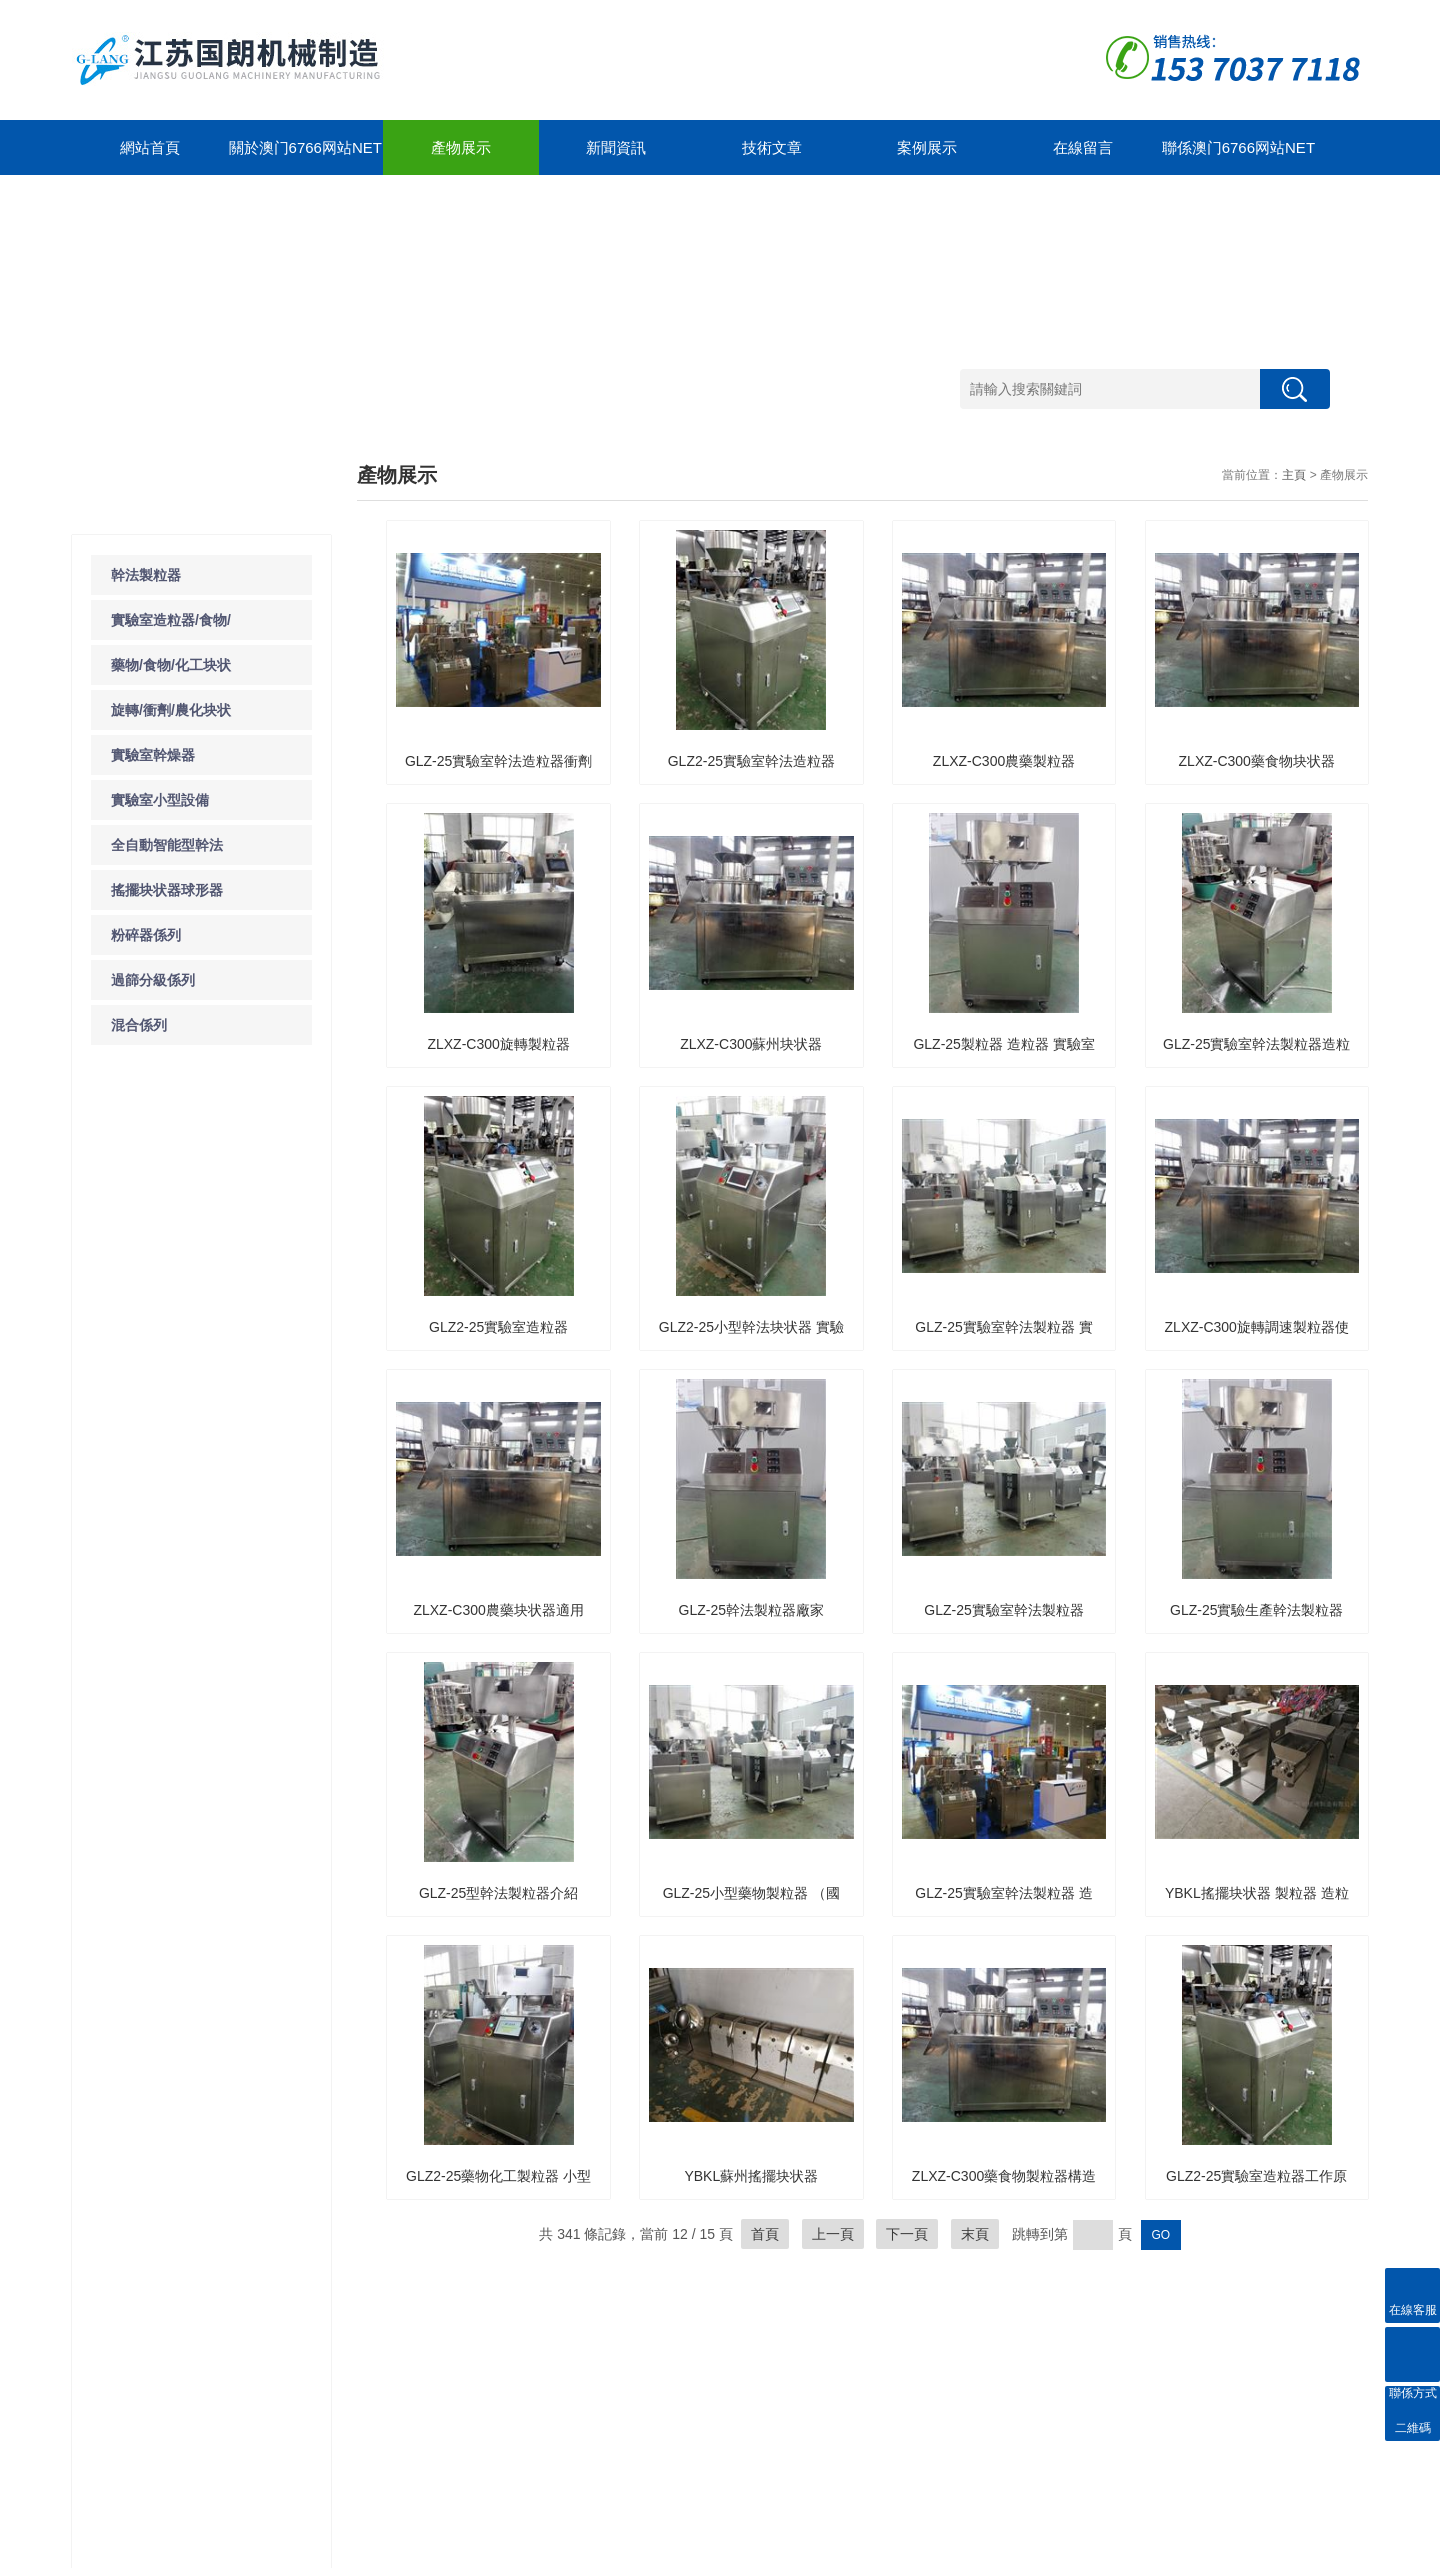 The image size is (1440, 2568). What do you see at coordinates (207, 1429) in the screenshot?
I see `了解一下實驗室粉碎器的使用及注意事項吧` at bounding box center [207, 1429].